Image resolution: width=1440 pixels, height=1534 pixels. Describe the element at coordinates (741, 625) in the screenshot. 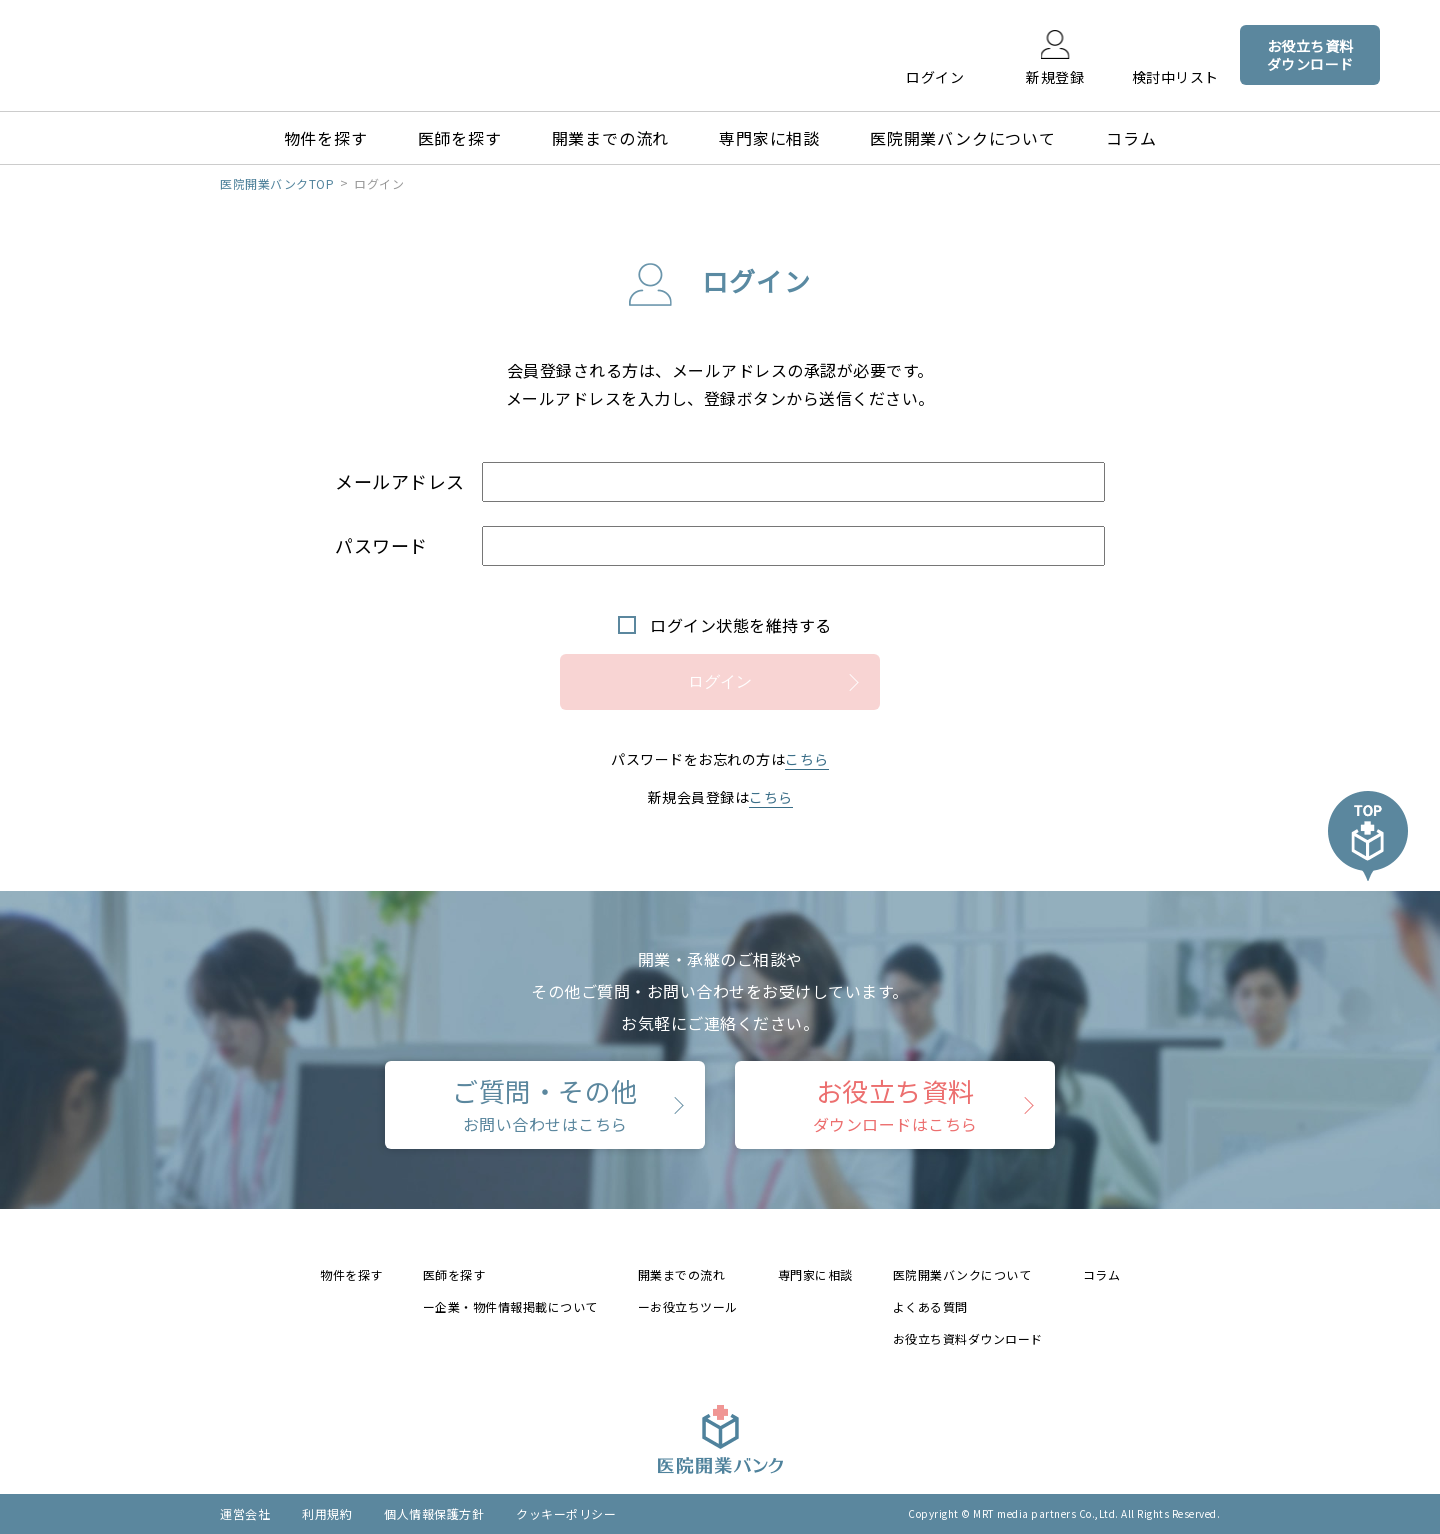

I see `ログイン状態を維持する` at that location.